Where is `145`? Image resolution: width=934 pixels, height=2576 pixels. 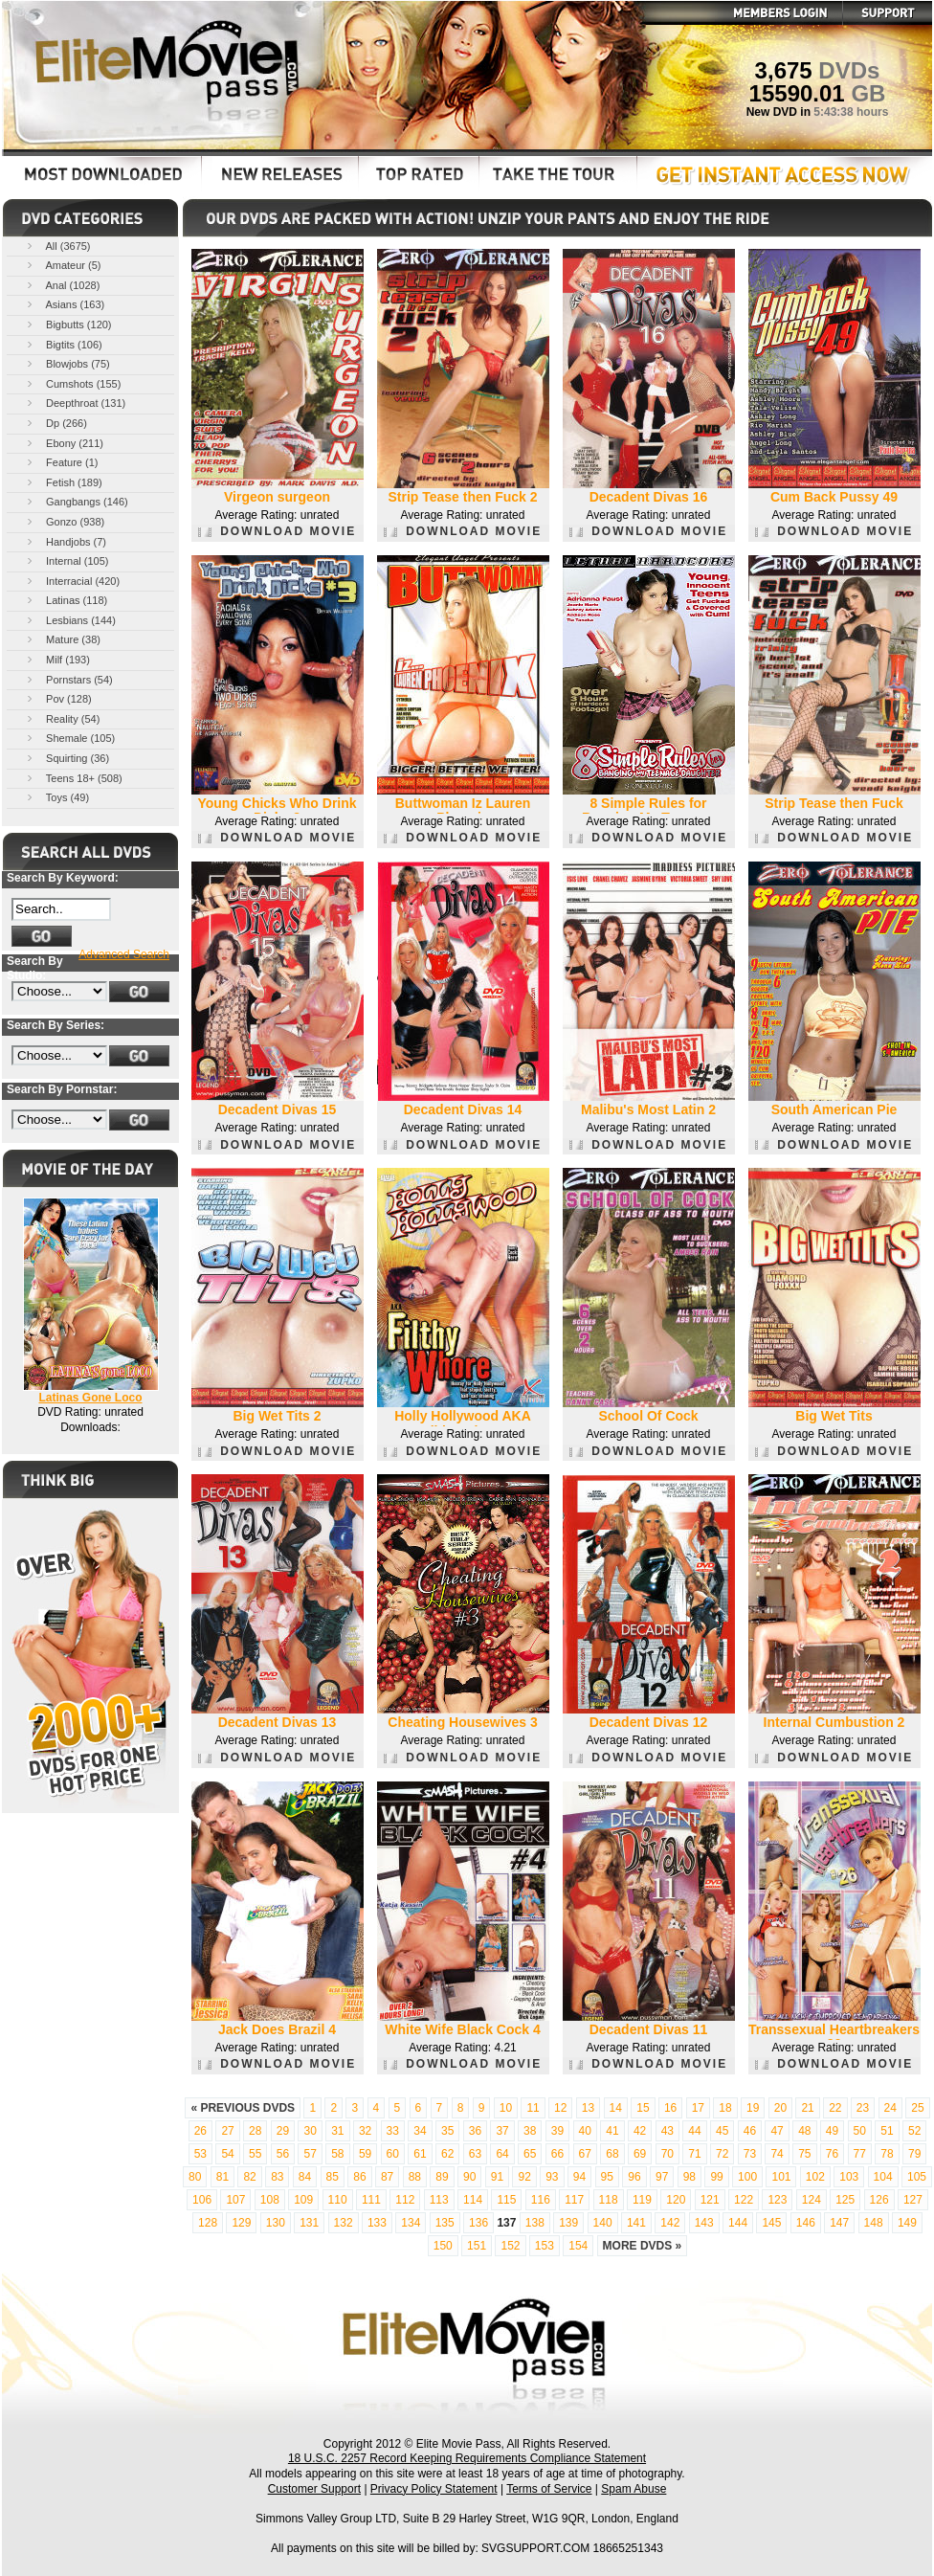
145 is located at coordinates (771, 2222).